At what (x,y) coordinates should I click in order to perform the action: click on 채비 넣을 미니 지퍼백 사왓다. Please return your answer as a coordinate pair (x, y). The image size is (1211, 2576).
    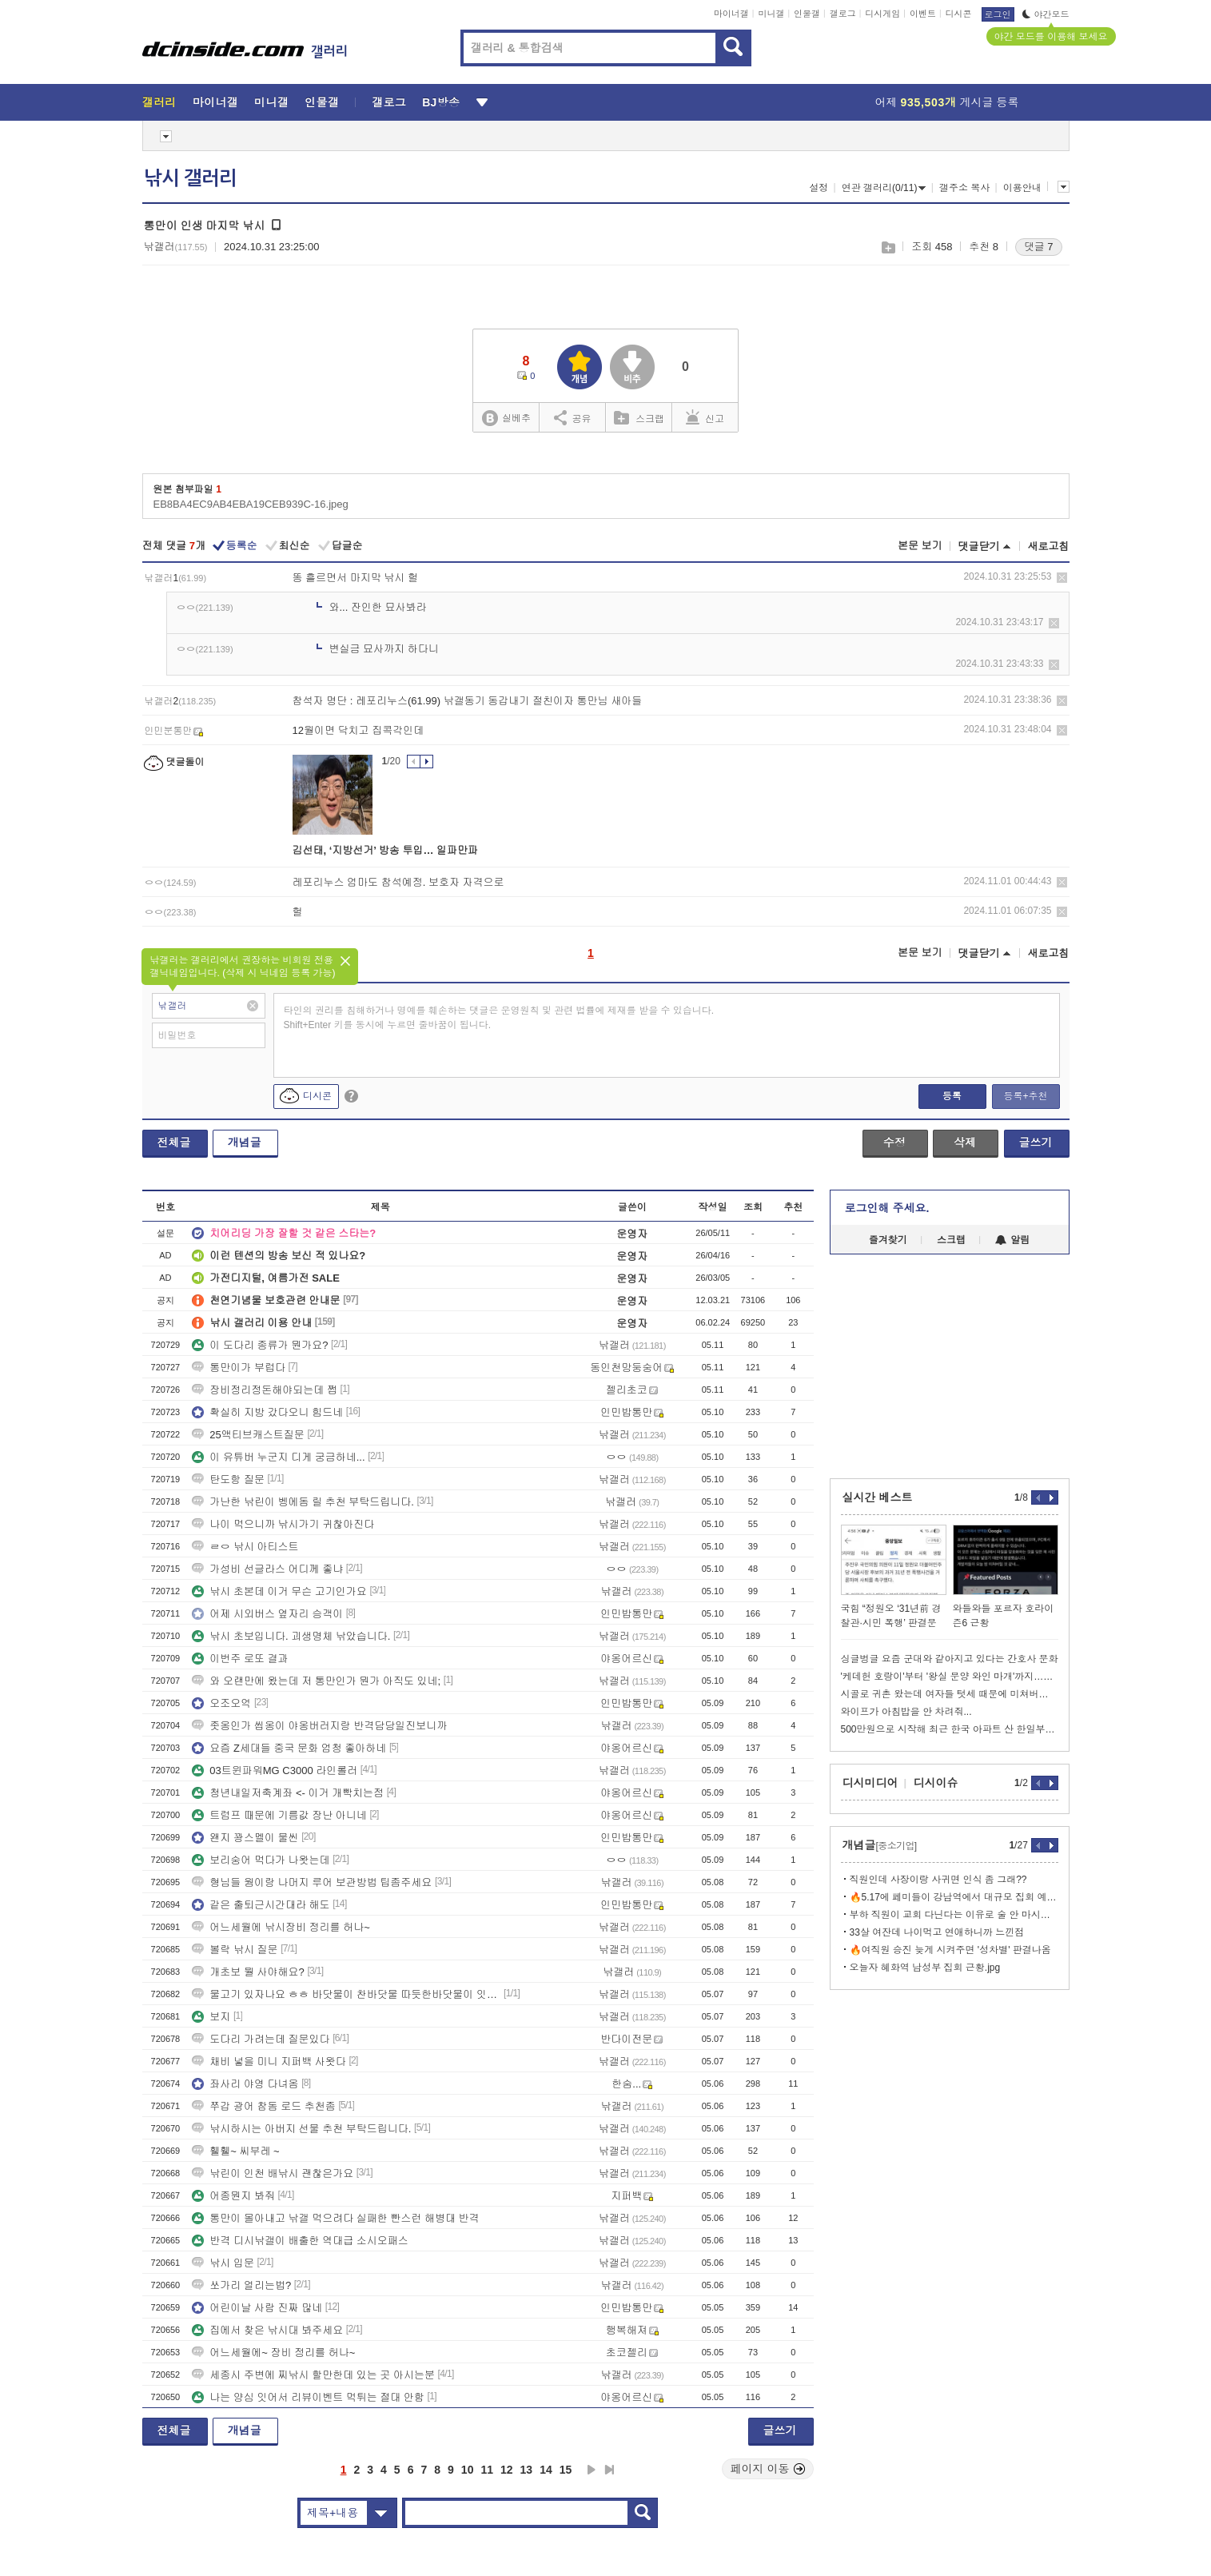
    Looking at the image, I should click on (268, 2062).